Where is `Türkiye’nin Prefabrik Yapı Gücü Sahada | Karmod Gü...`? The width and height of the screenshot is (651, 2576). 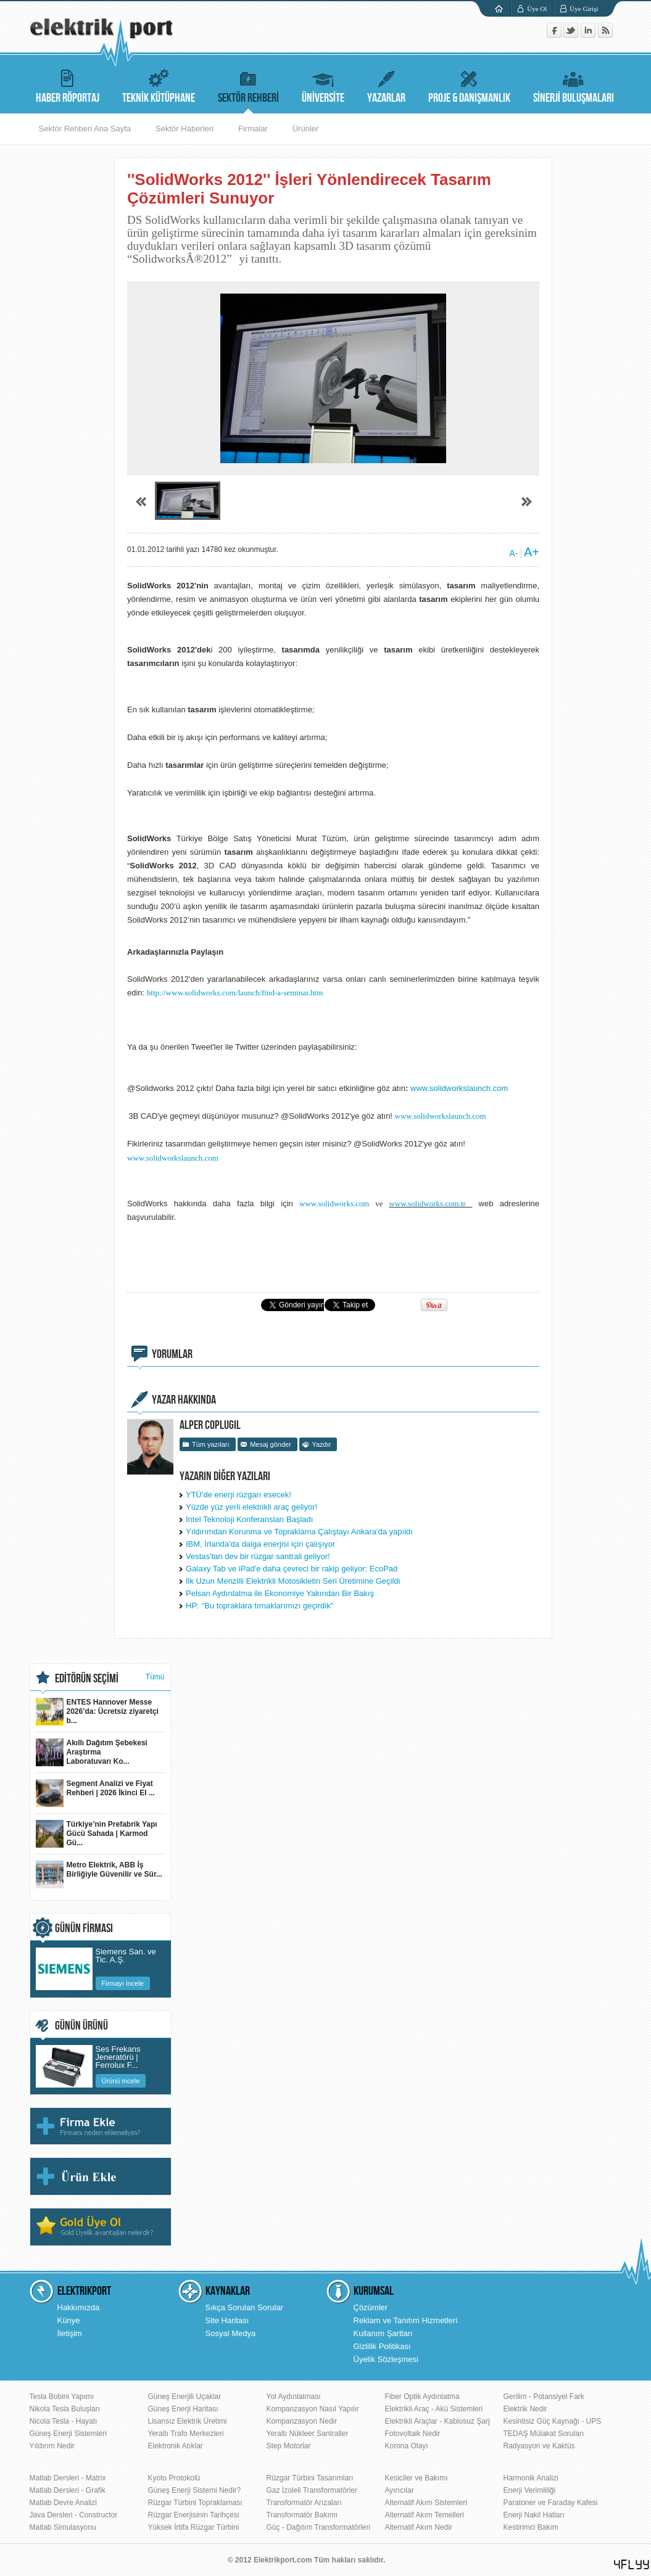
Türkiye’nin Prefabrik Yapı Gücü Sahada | Karmod Gü... is located at coordinates (96, 1834).